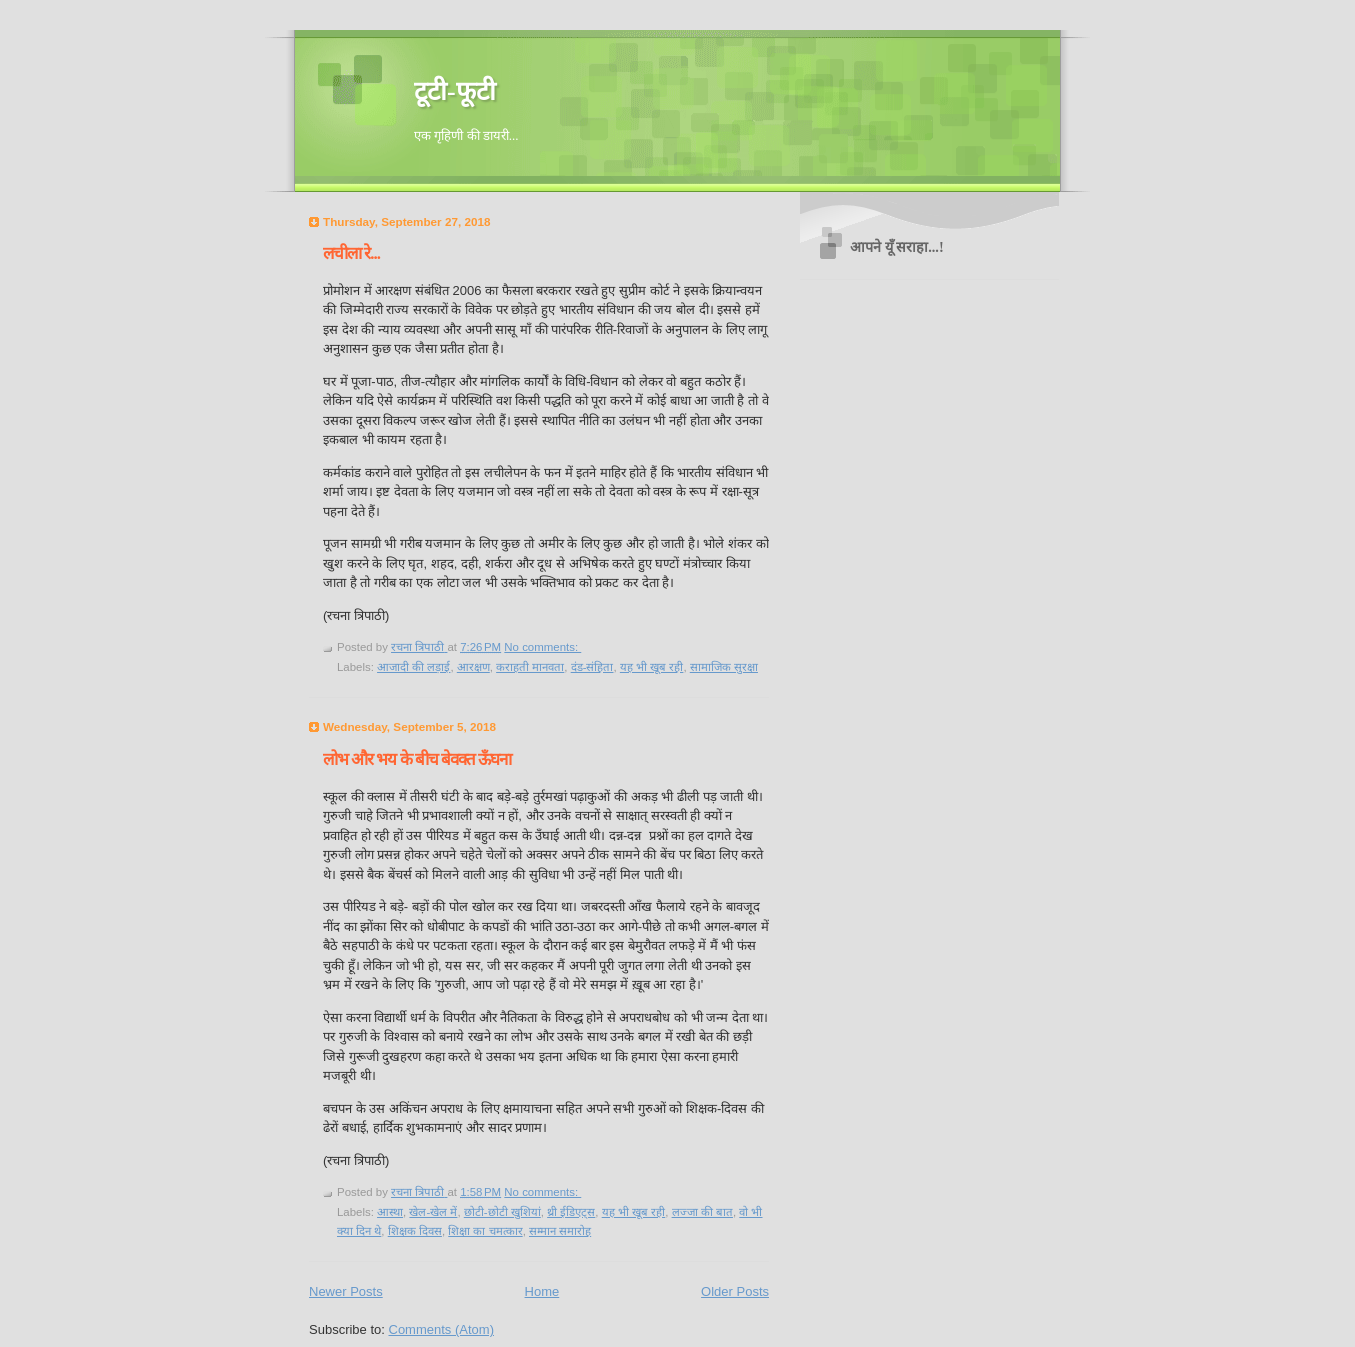 The width and height of the screenshot is (1355, 1347). Describe the element at coordinates (652, 667) in the screenshot. I see `यह भी खूब रही` at that location.